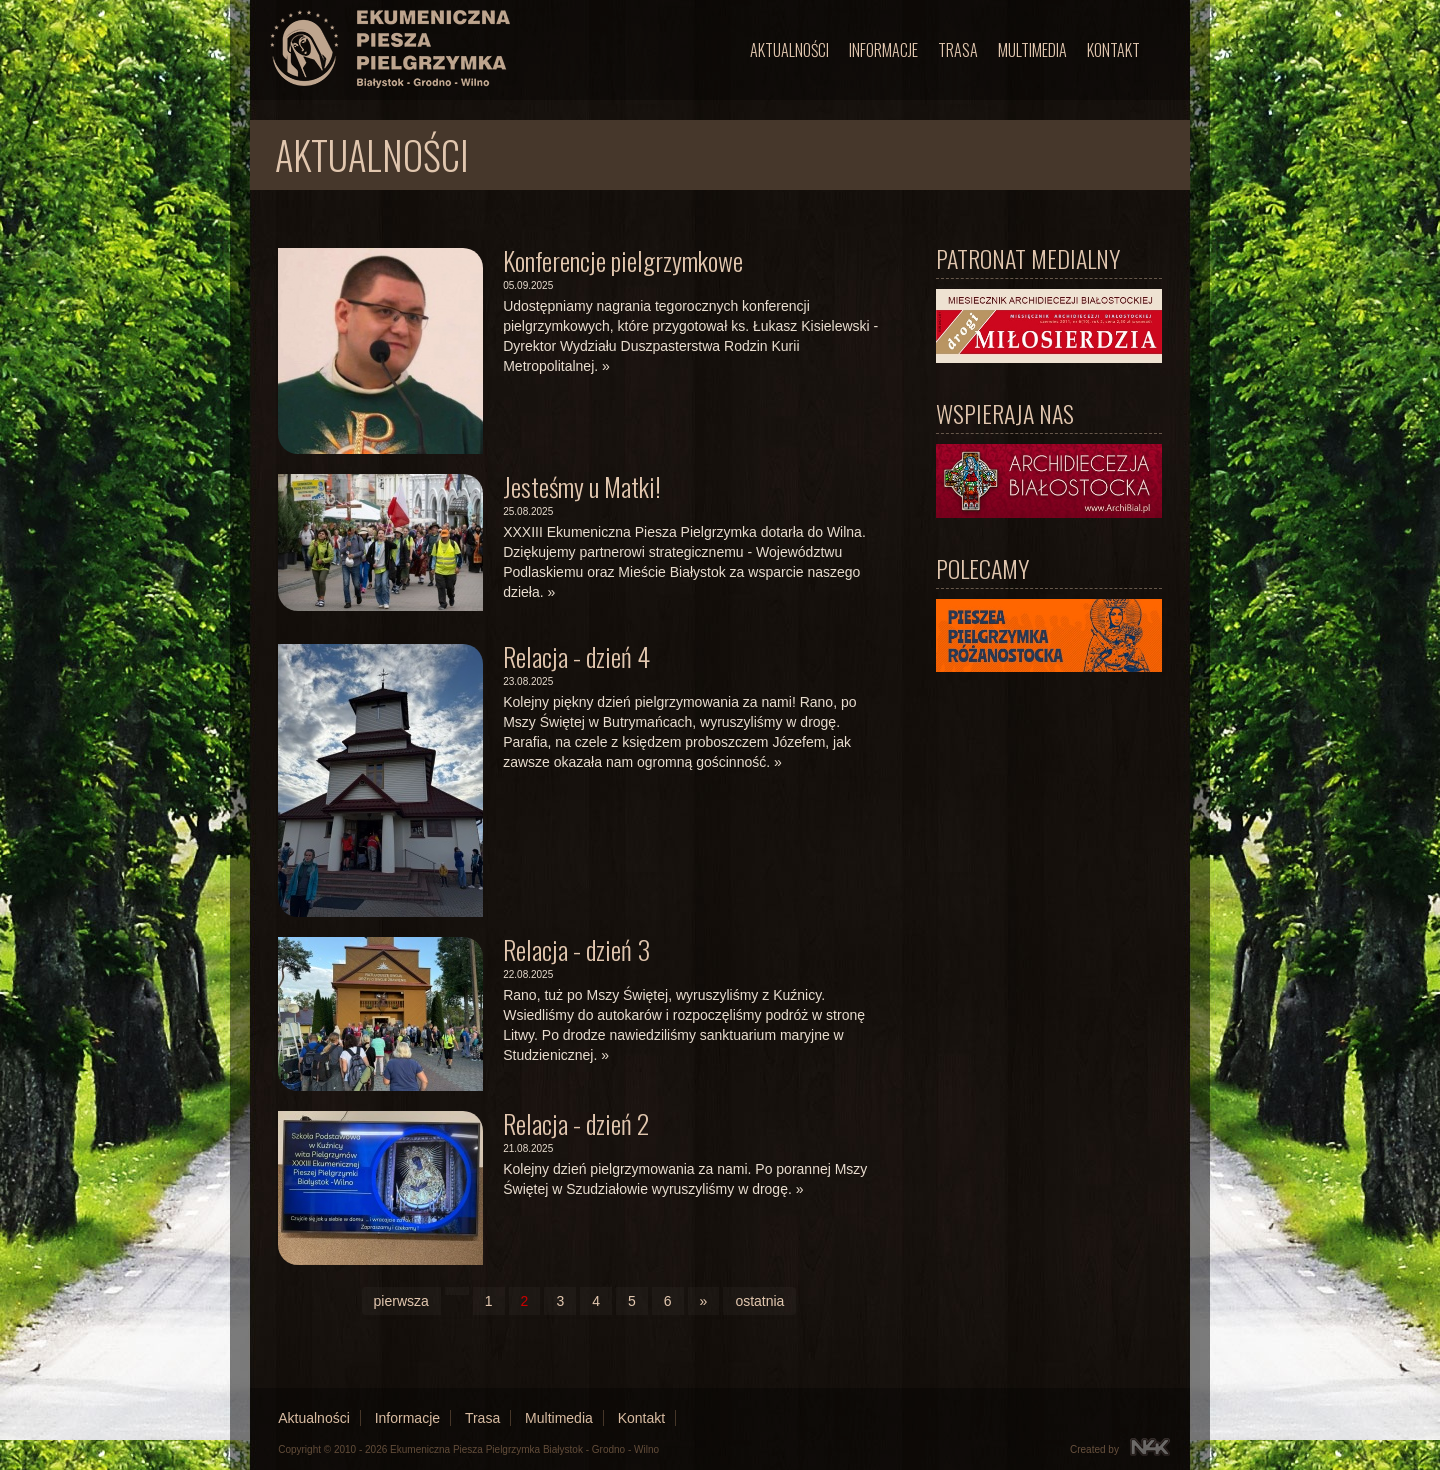  Describe the element at coordinates (883, 50) in the screenshot. I see `Informacje` at that location.